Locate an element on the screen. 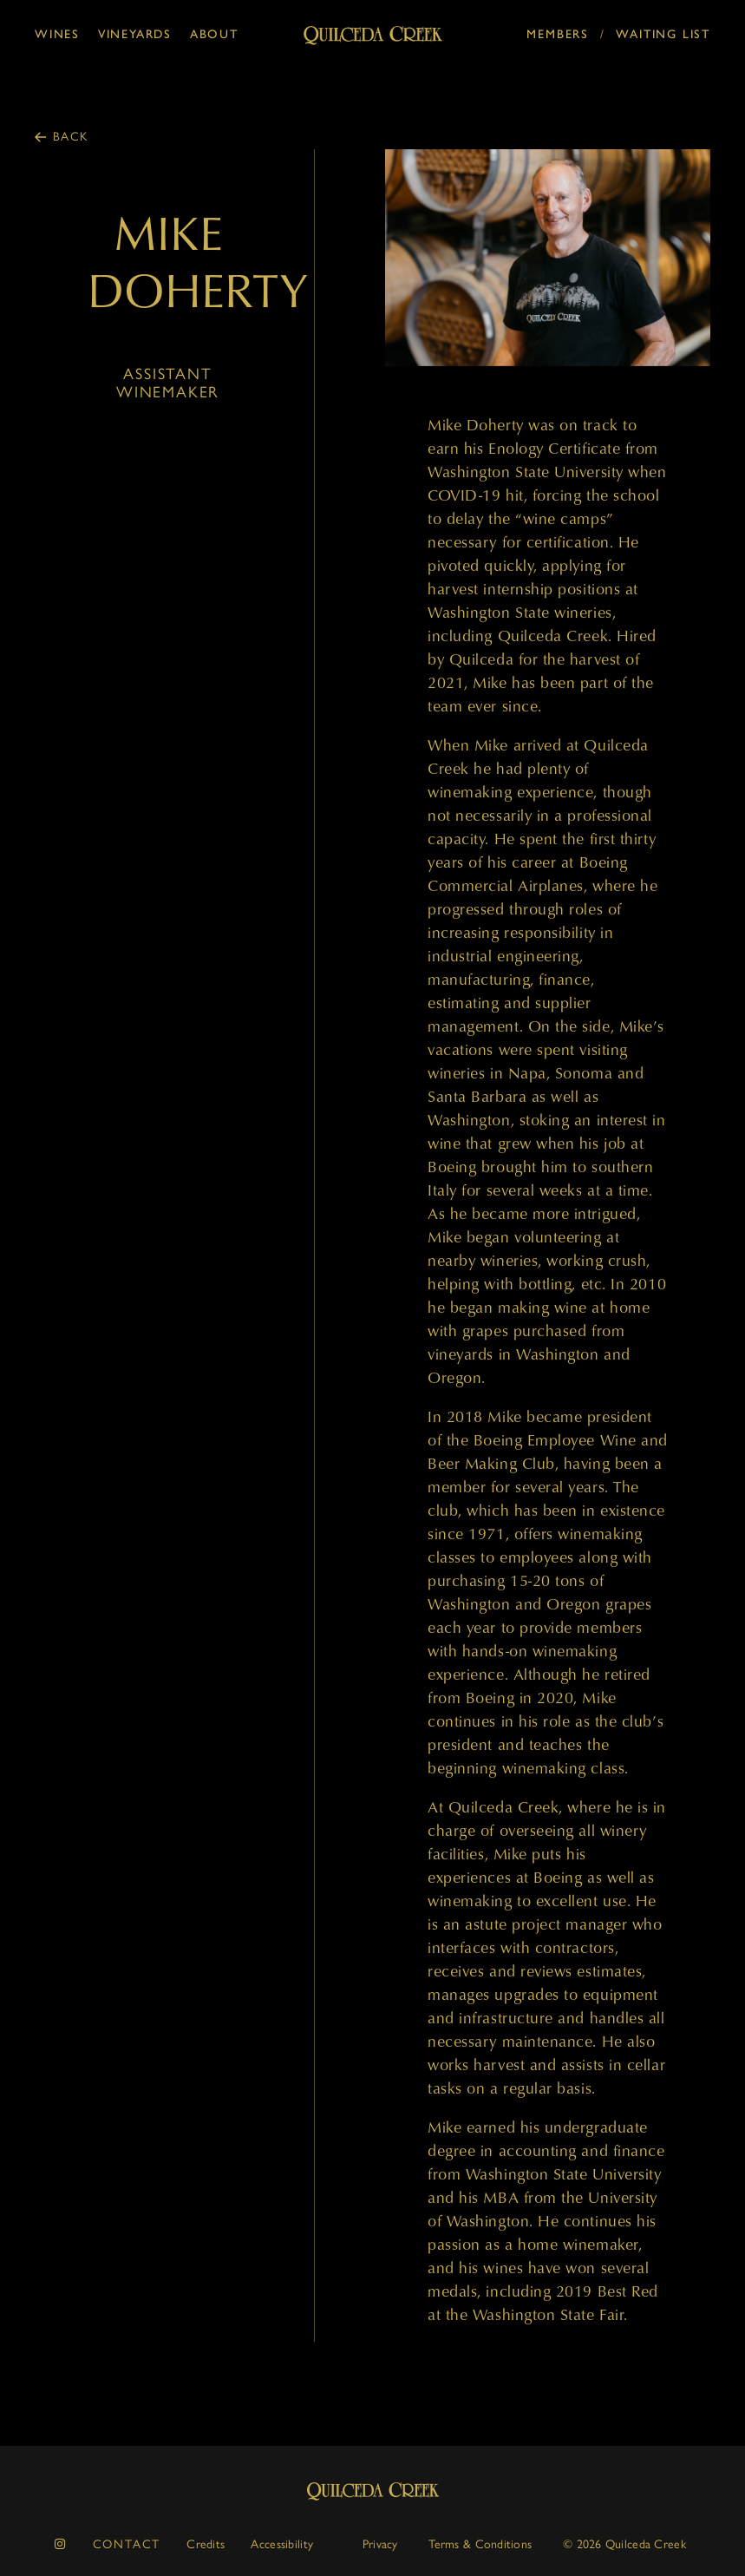  Vineyards [button] is located at coordinates (135, 34).